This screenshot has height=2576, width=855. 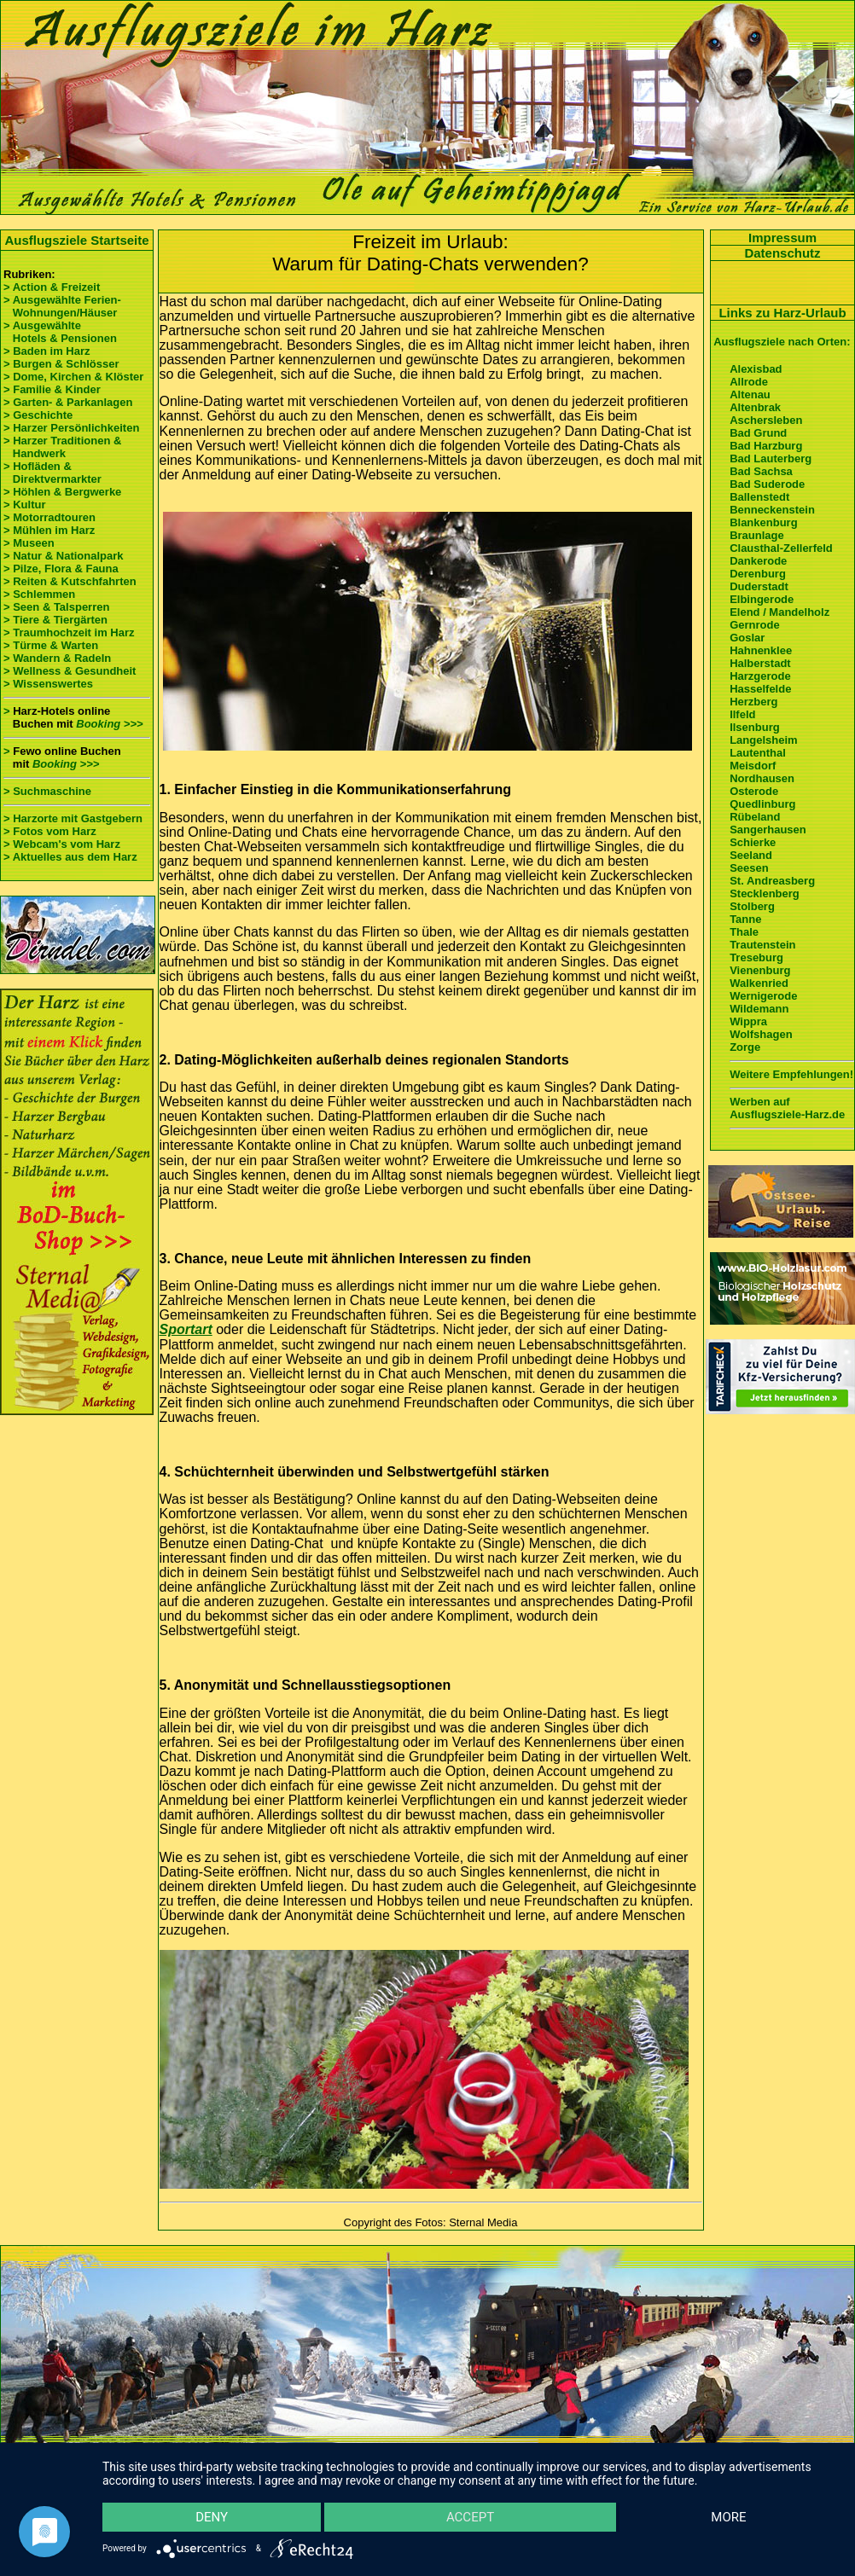 What do you see at coordinates (745, 1047) in the screenshot?
I see `Zorge` at bounding box center [745, 1047].